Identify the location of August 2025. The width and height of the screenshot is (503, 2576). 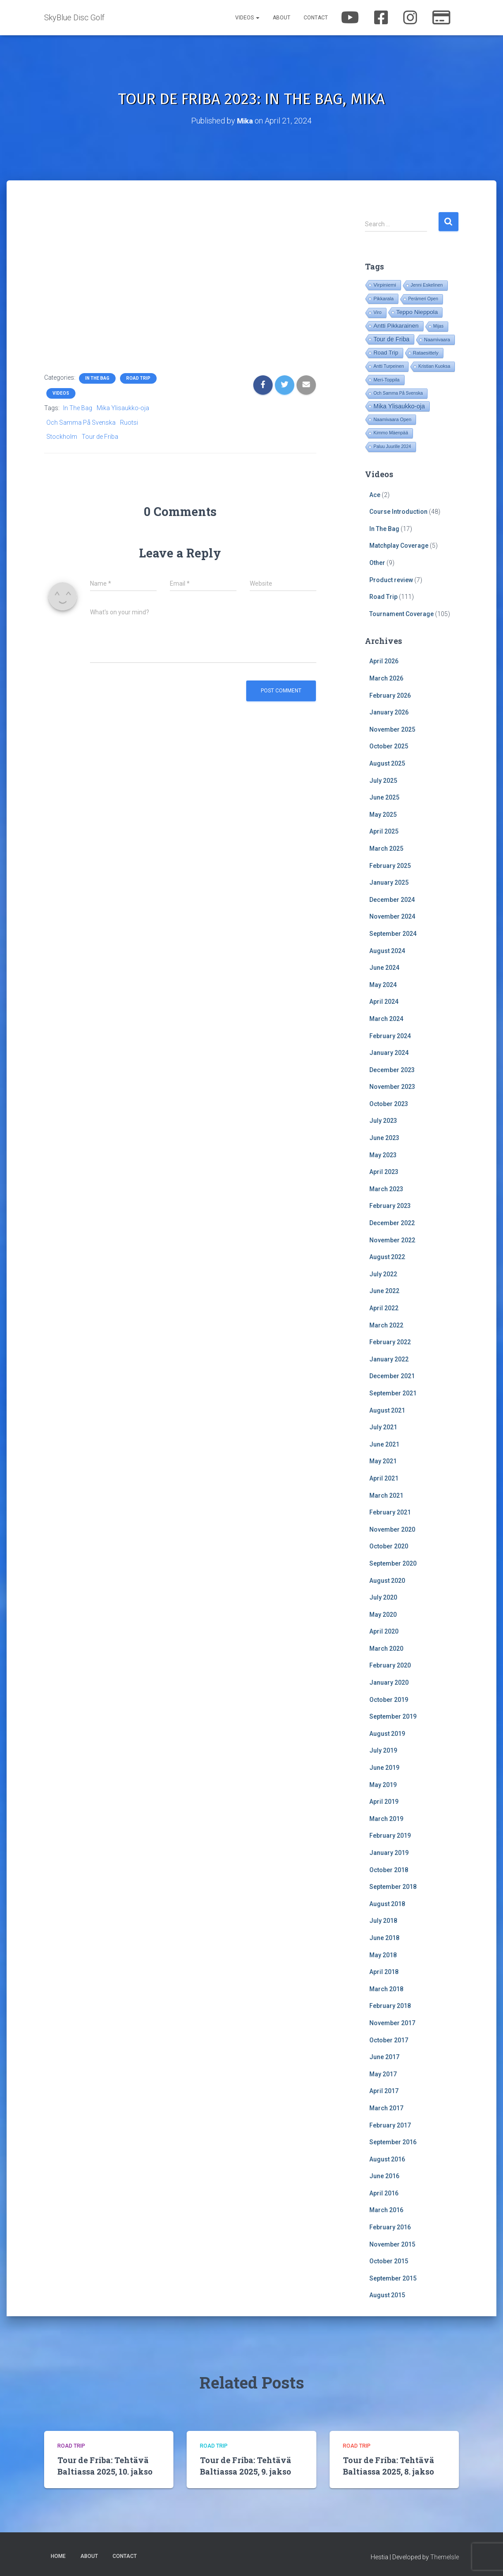
(387, 762).